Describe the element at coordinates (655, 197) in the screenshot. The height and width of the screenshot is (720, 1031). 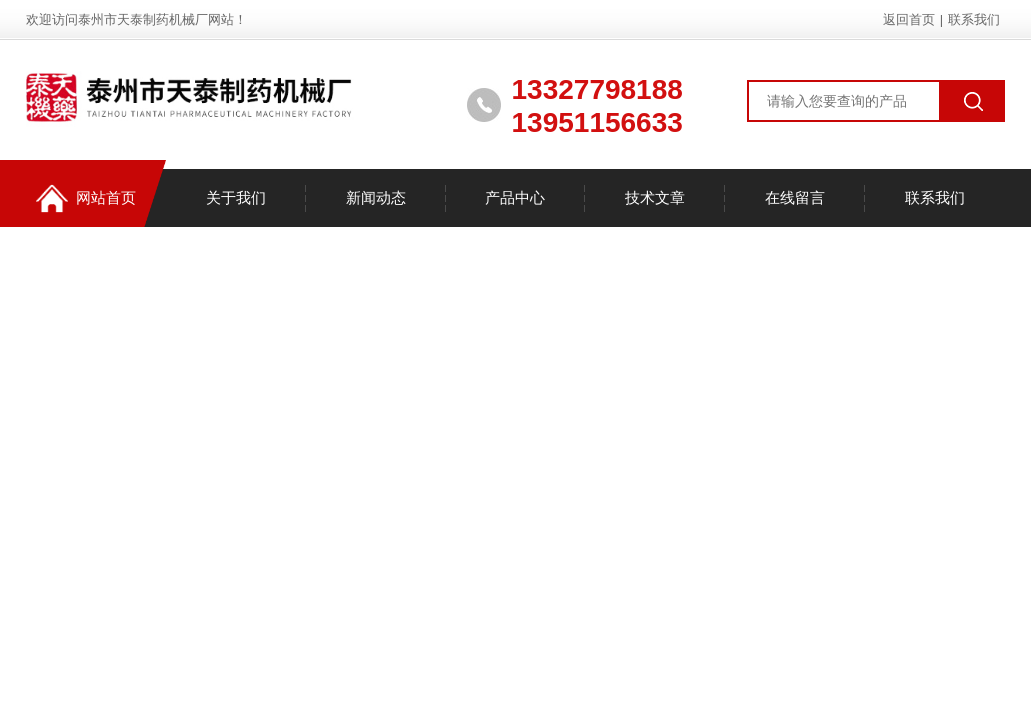
I see `技术文章` at that location.